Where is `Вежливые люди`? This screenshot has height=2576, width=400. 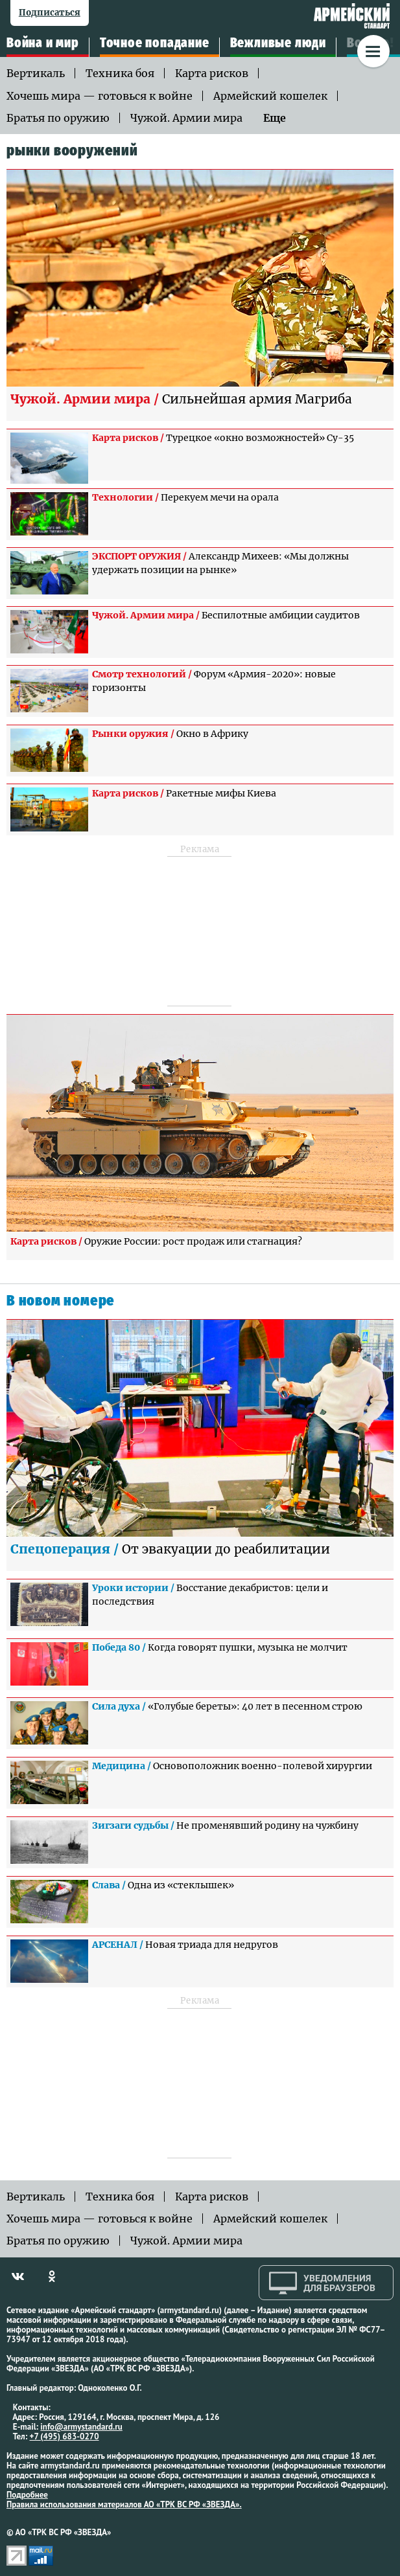 Вежливые люди is located at coordinates (278, 43).